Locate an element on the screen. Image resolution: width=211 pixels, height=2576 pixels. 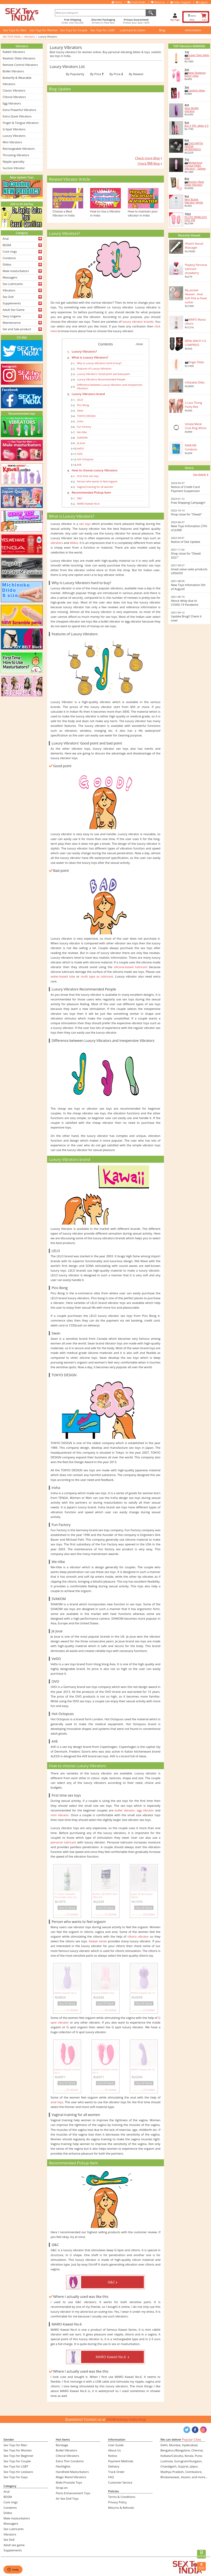
VeDO is located at coordinates (80, 448).